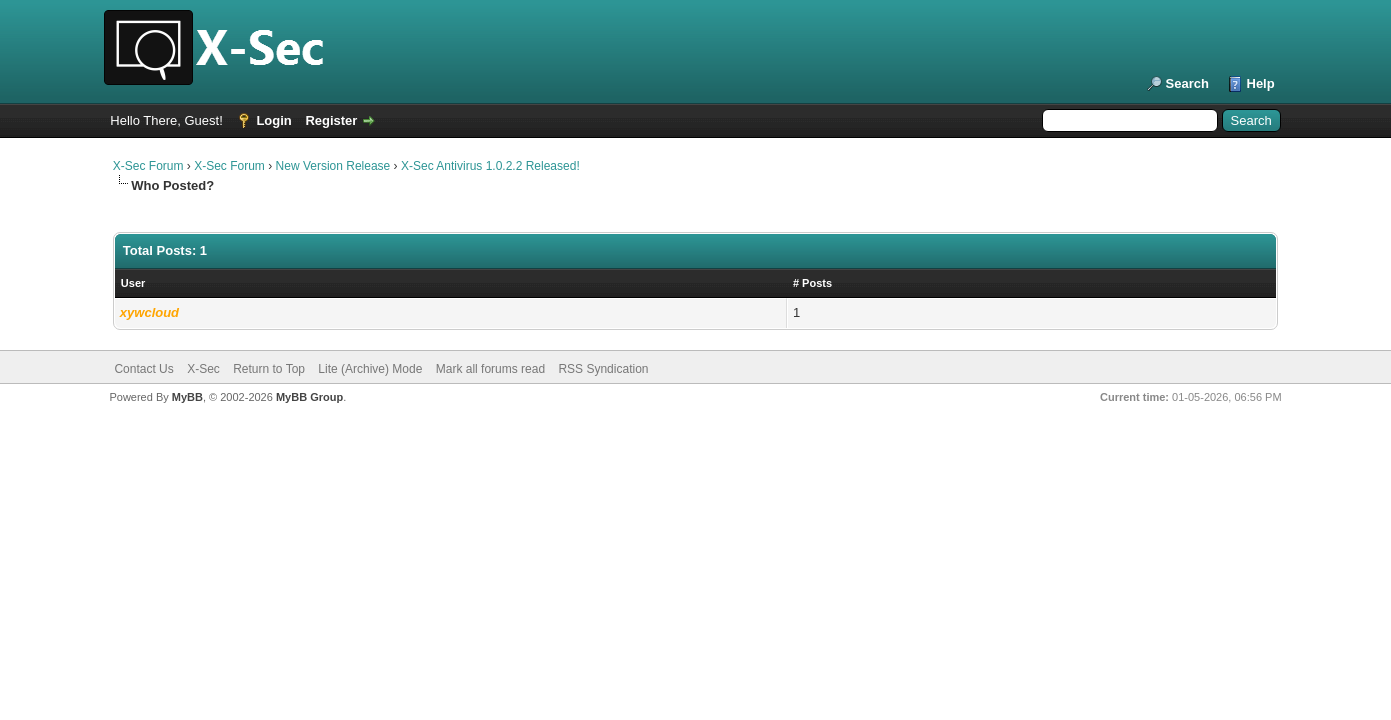 The height and width of the screenshot is (720, 1391). What do you see at coordinates (309, 397) in the screenshot?
I see `MyBB Group` at bounding box center [309, 397].